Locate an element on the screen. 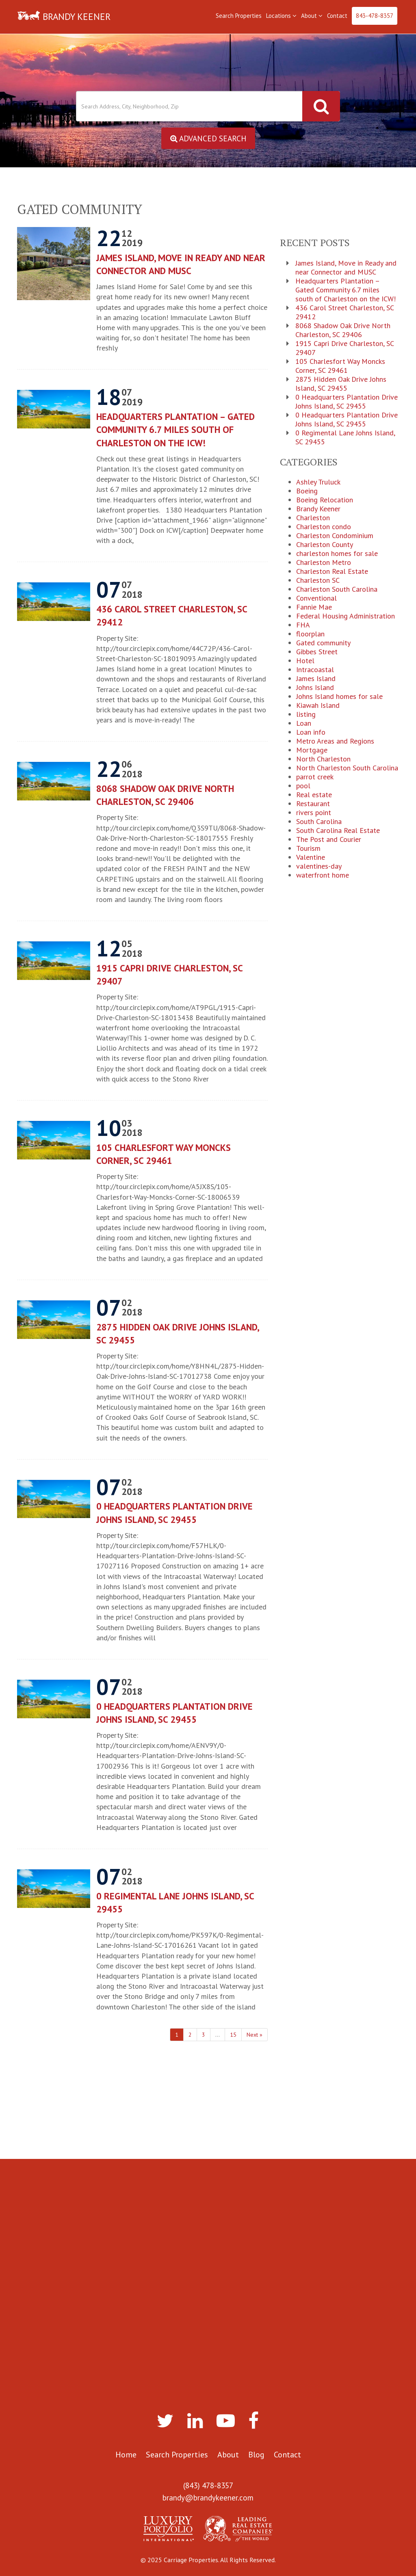  South Carolina is located at coordinates (319, 822).